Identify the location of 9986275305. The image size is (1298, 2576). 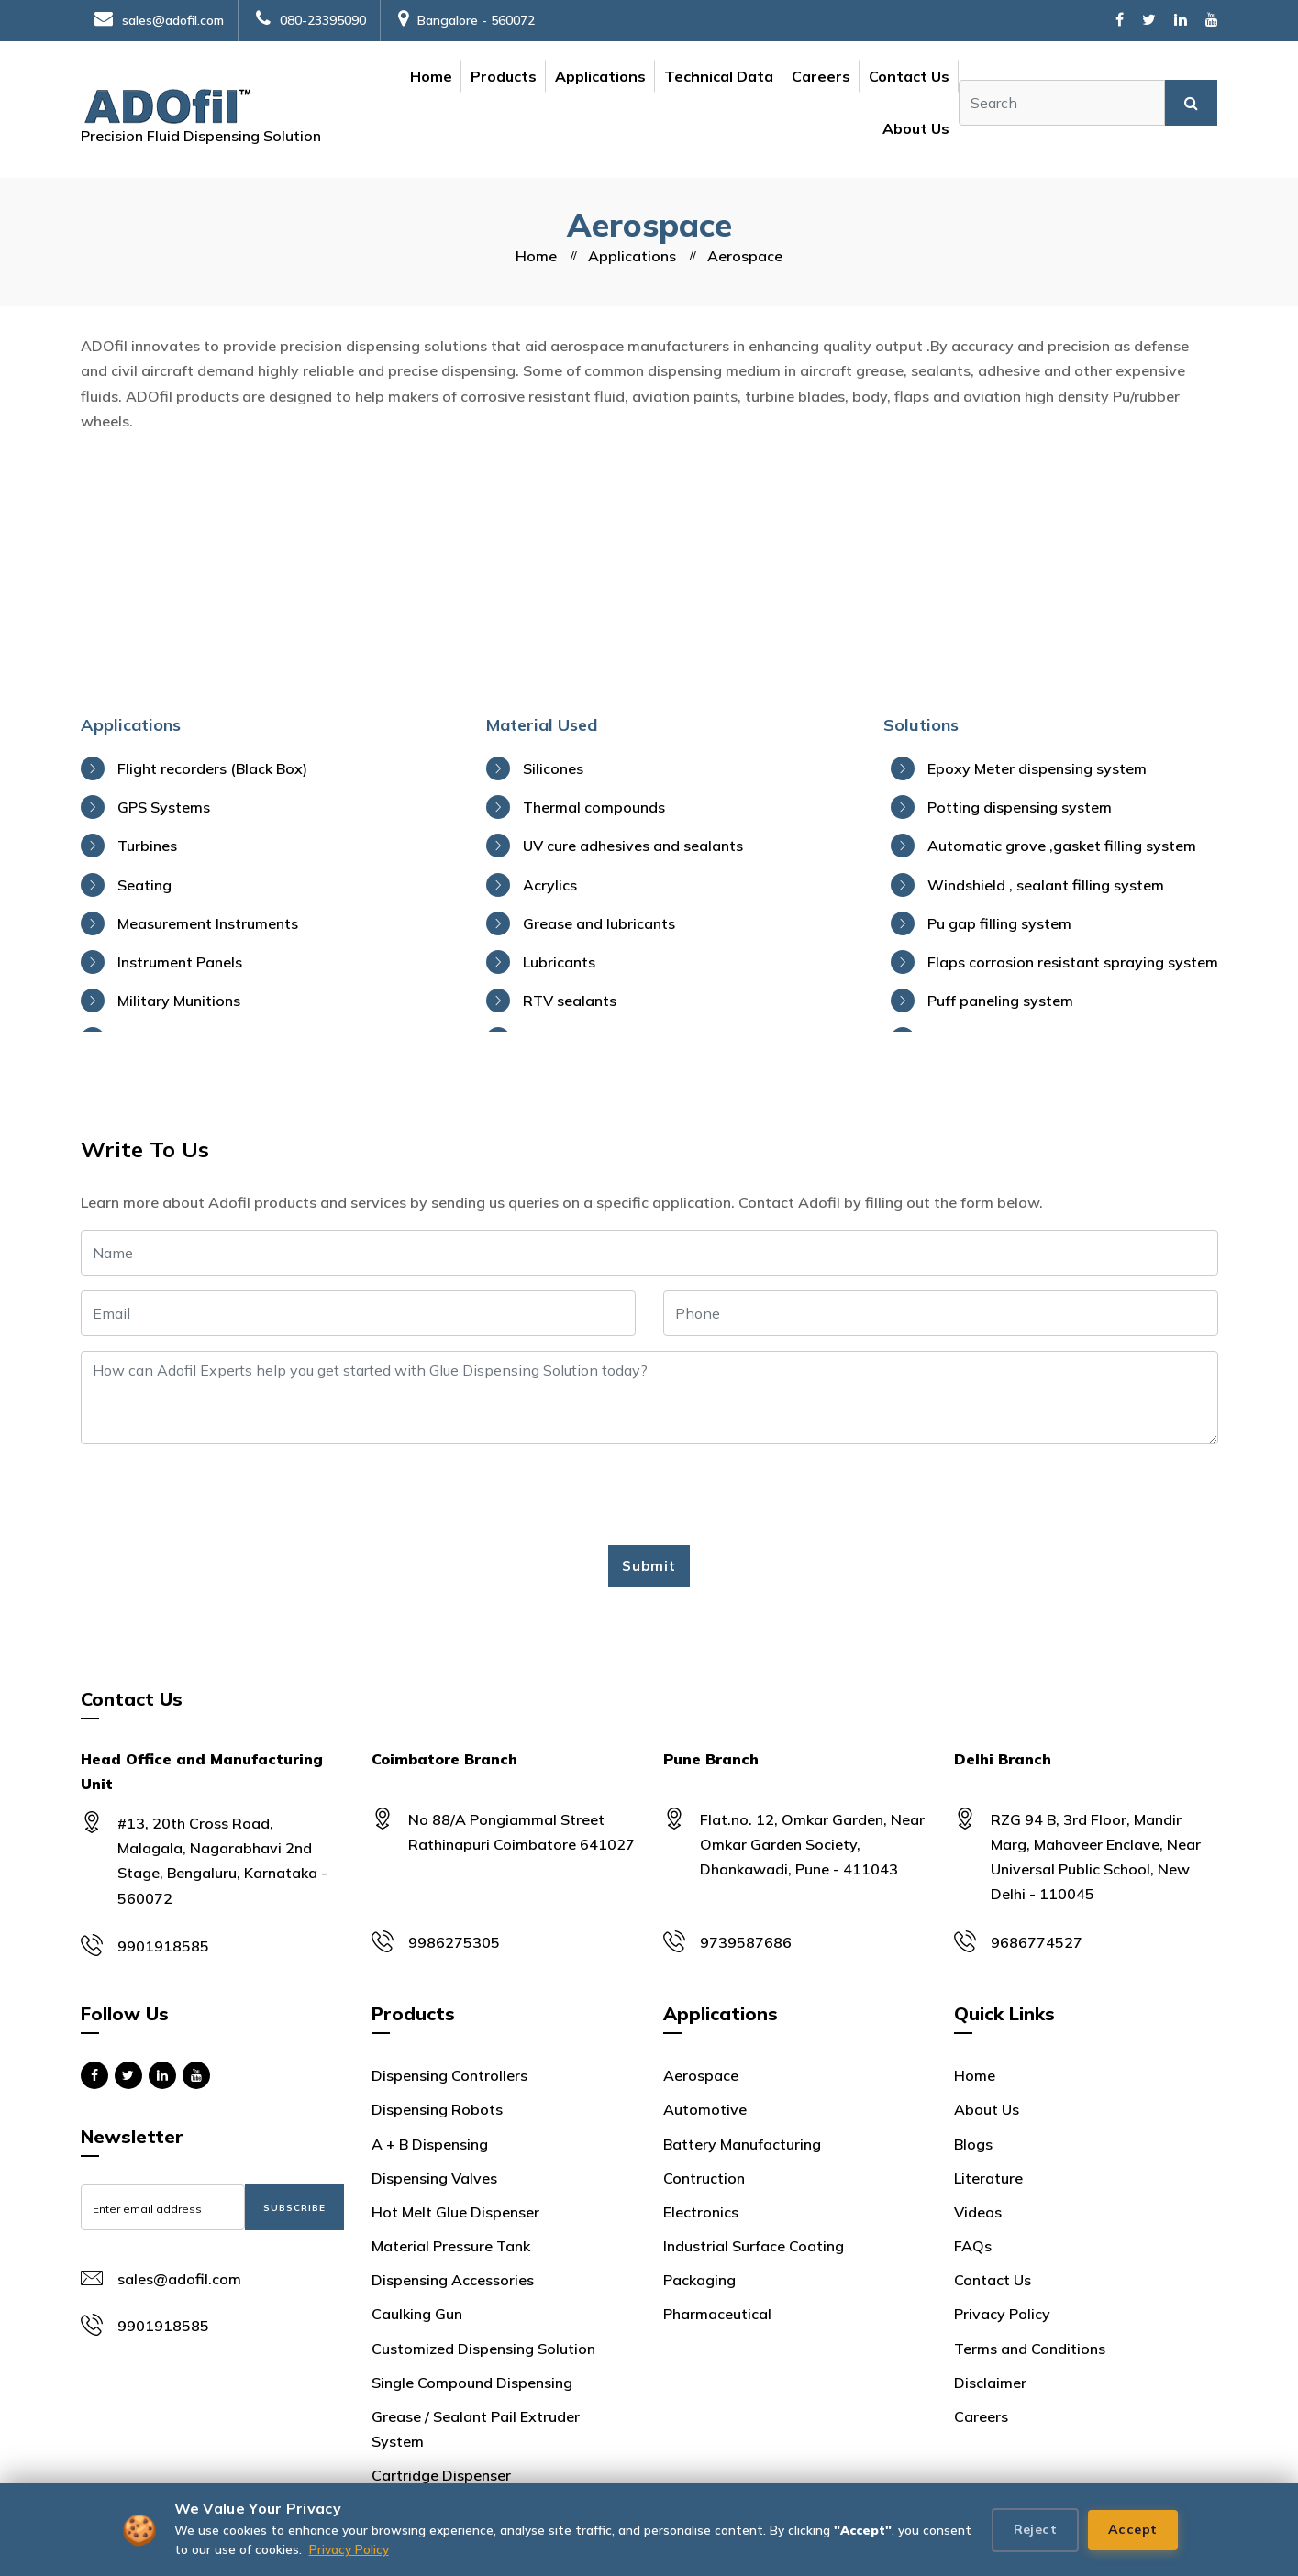
(454, 1942).